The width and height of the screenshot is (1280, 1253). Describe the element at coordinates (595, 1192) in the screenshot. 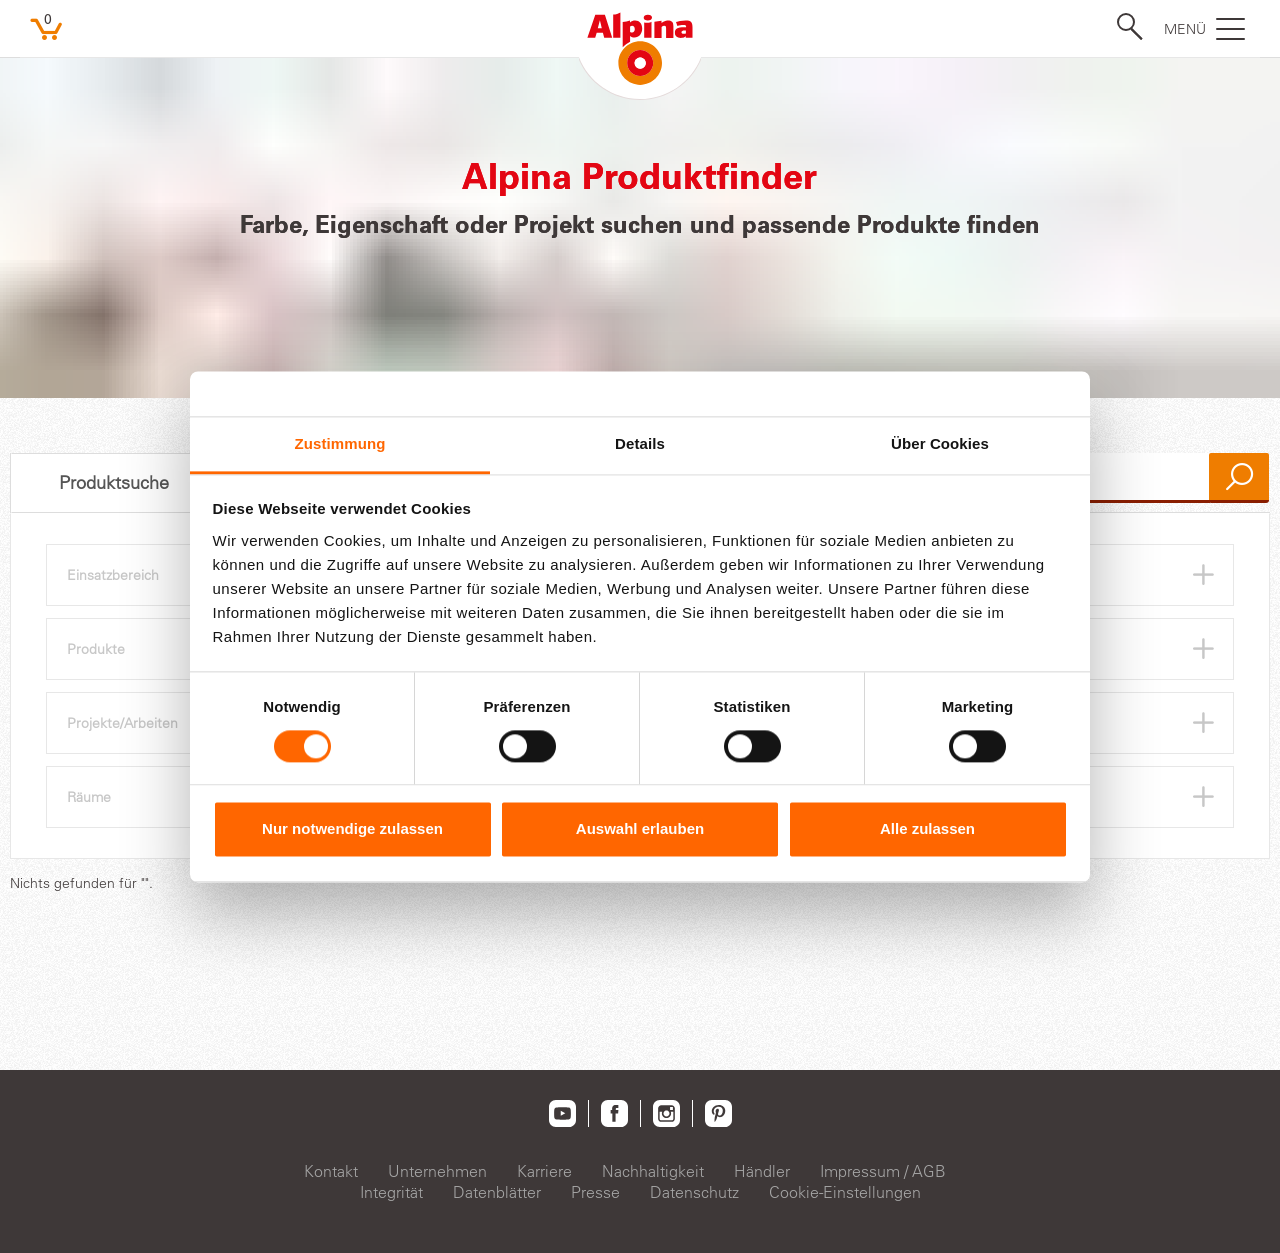

I see `Presse` at that location.